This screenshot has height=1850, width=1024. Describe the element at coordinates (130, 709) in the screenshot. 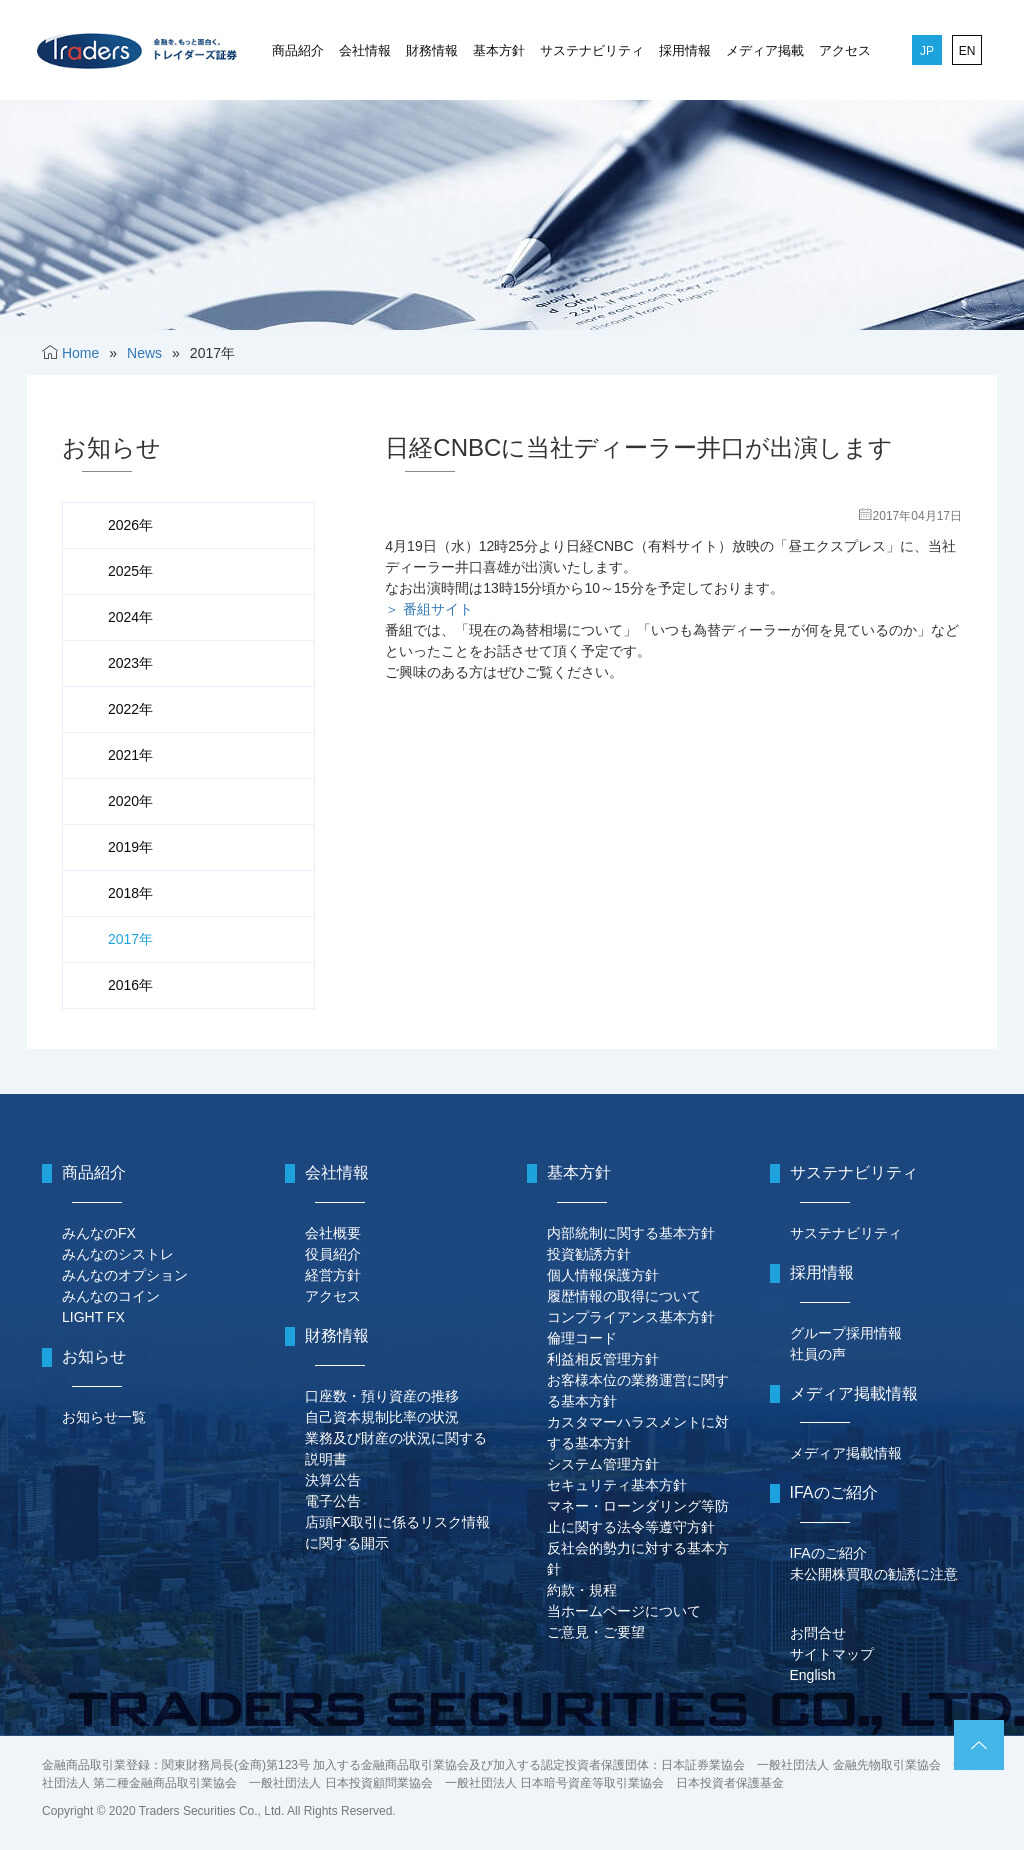

I see `2022年` at that location.